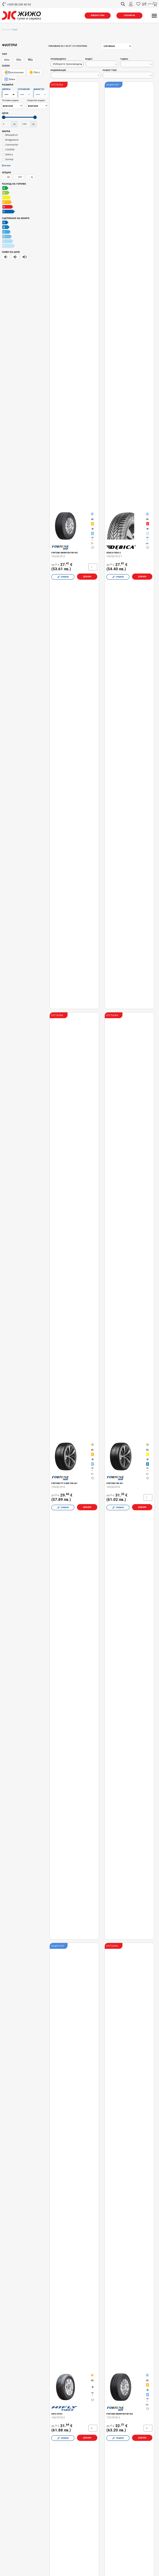 Image resolution: width=159 pixels, height=2576 pixels. I want to click on [Minimal value], so click(19, 117).